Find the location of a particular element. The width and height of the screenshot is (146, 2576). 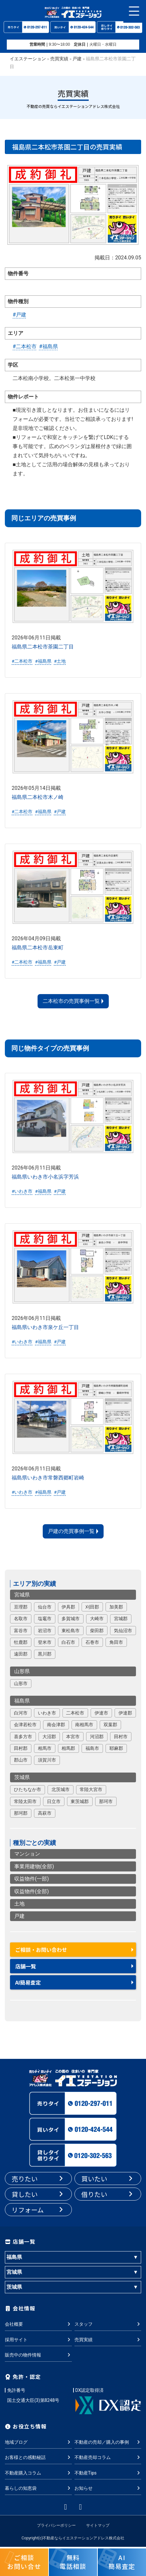

黒川郡 is located at coordinates (44, 1654).